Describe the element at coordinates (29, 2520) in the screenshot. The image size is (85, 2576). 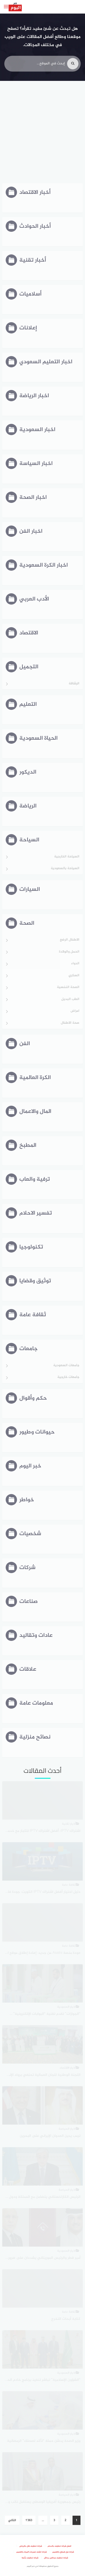
I see `1٬363` at that location.